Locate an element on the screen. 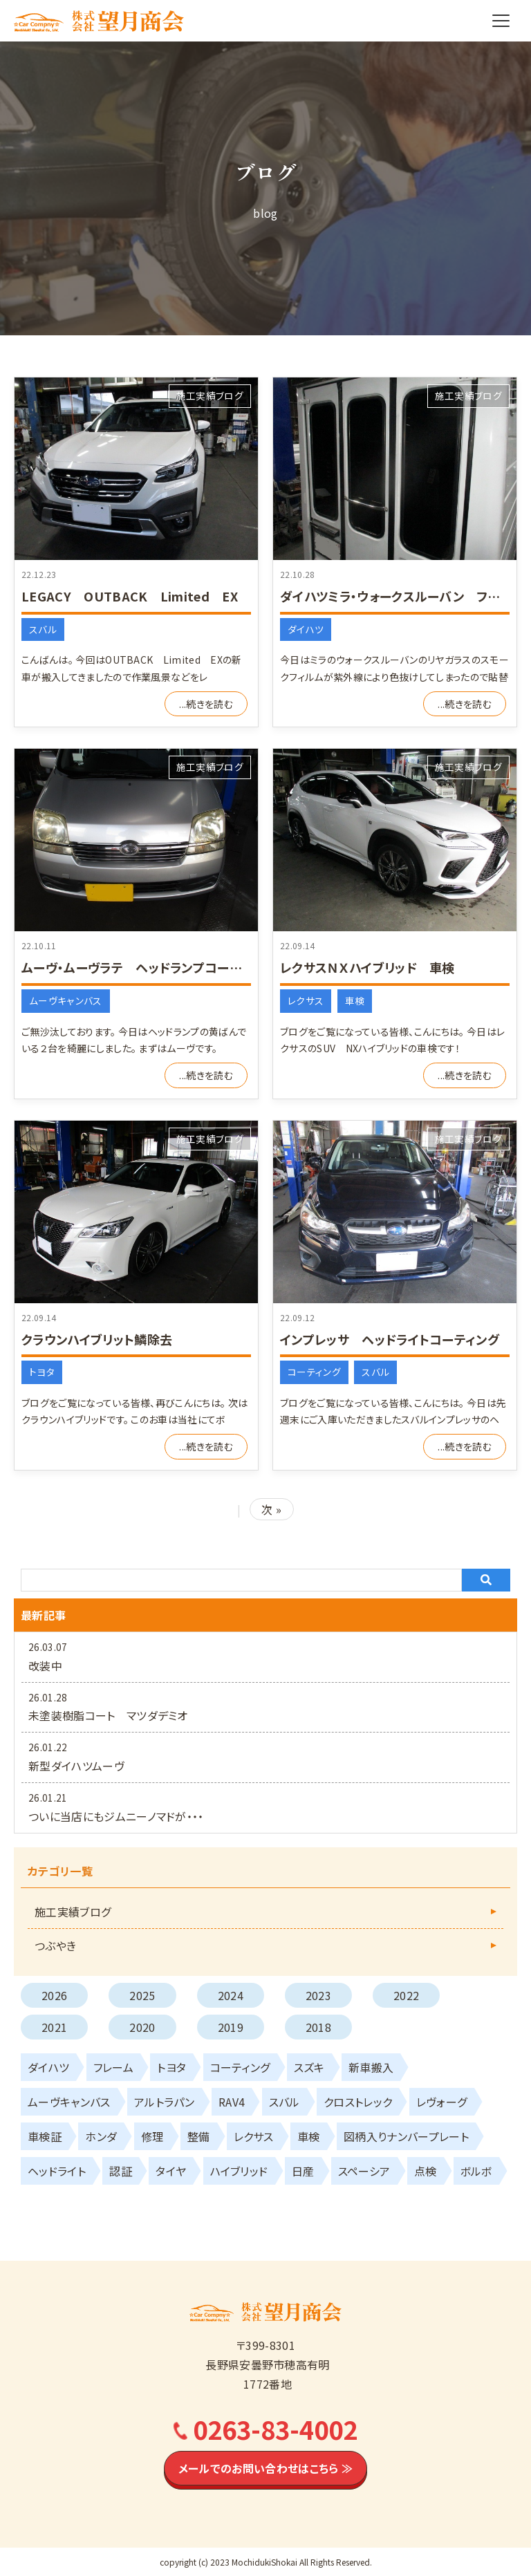  2021 is located at coordinates (54, 2027).